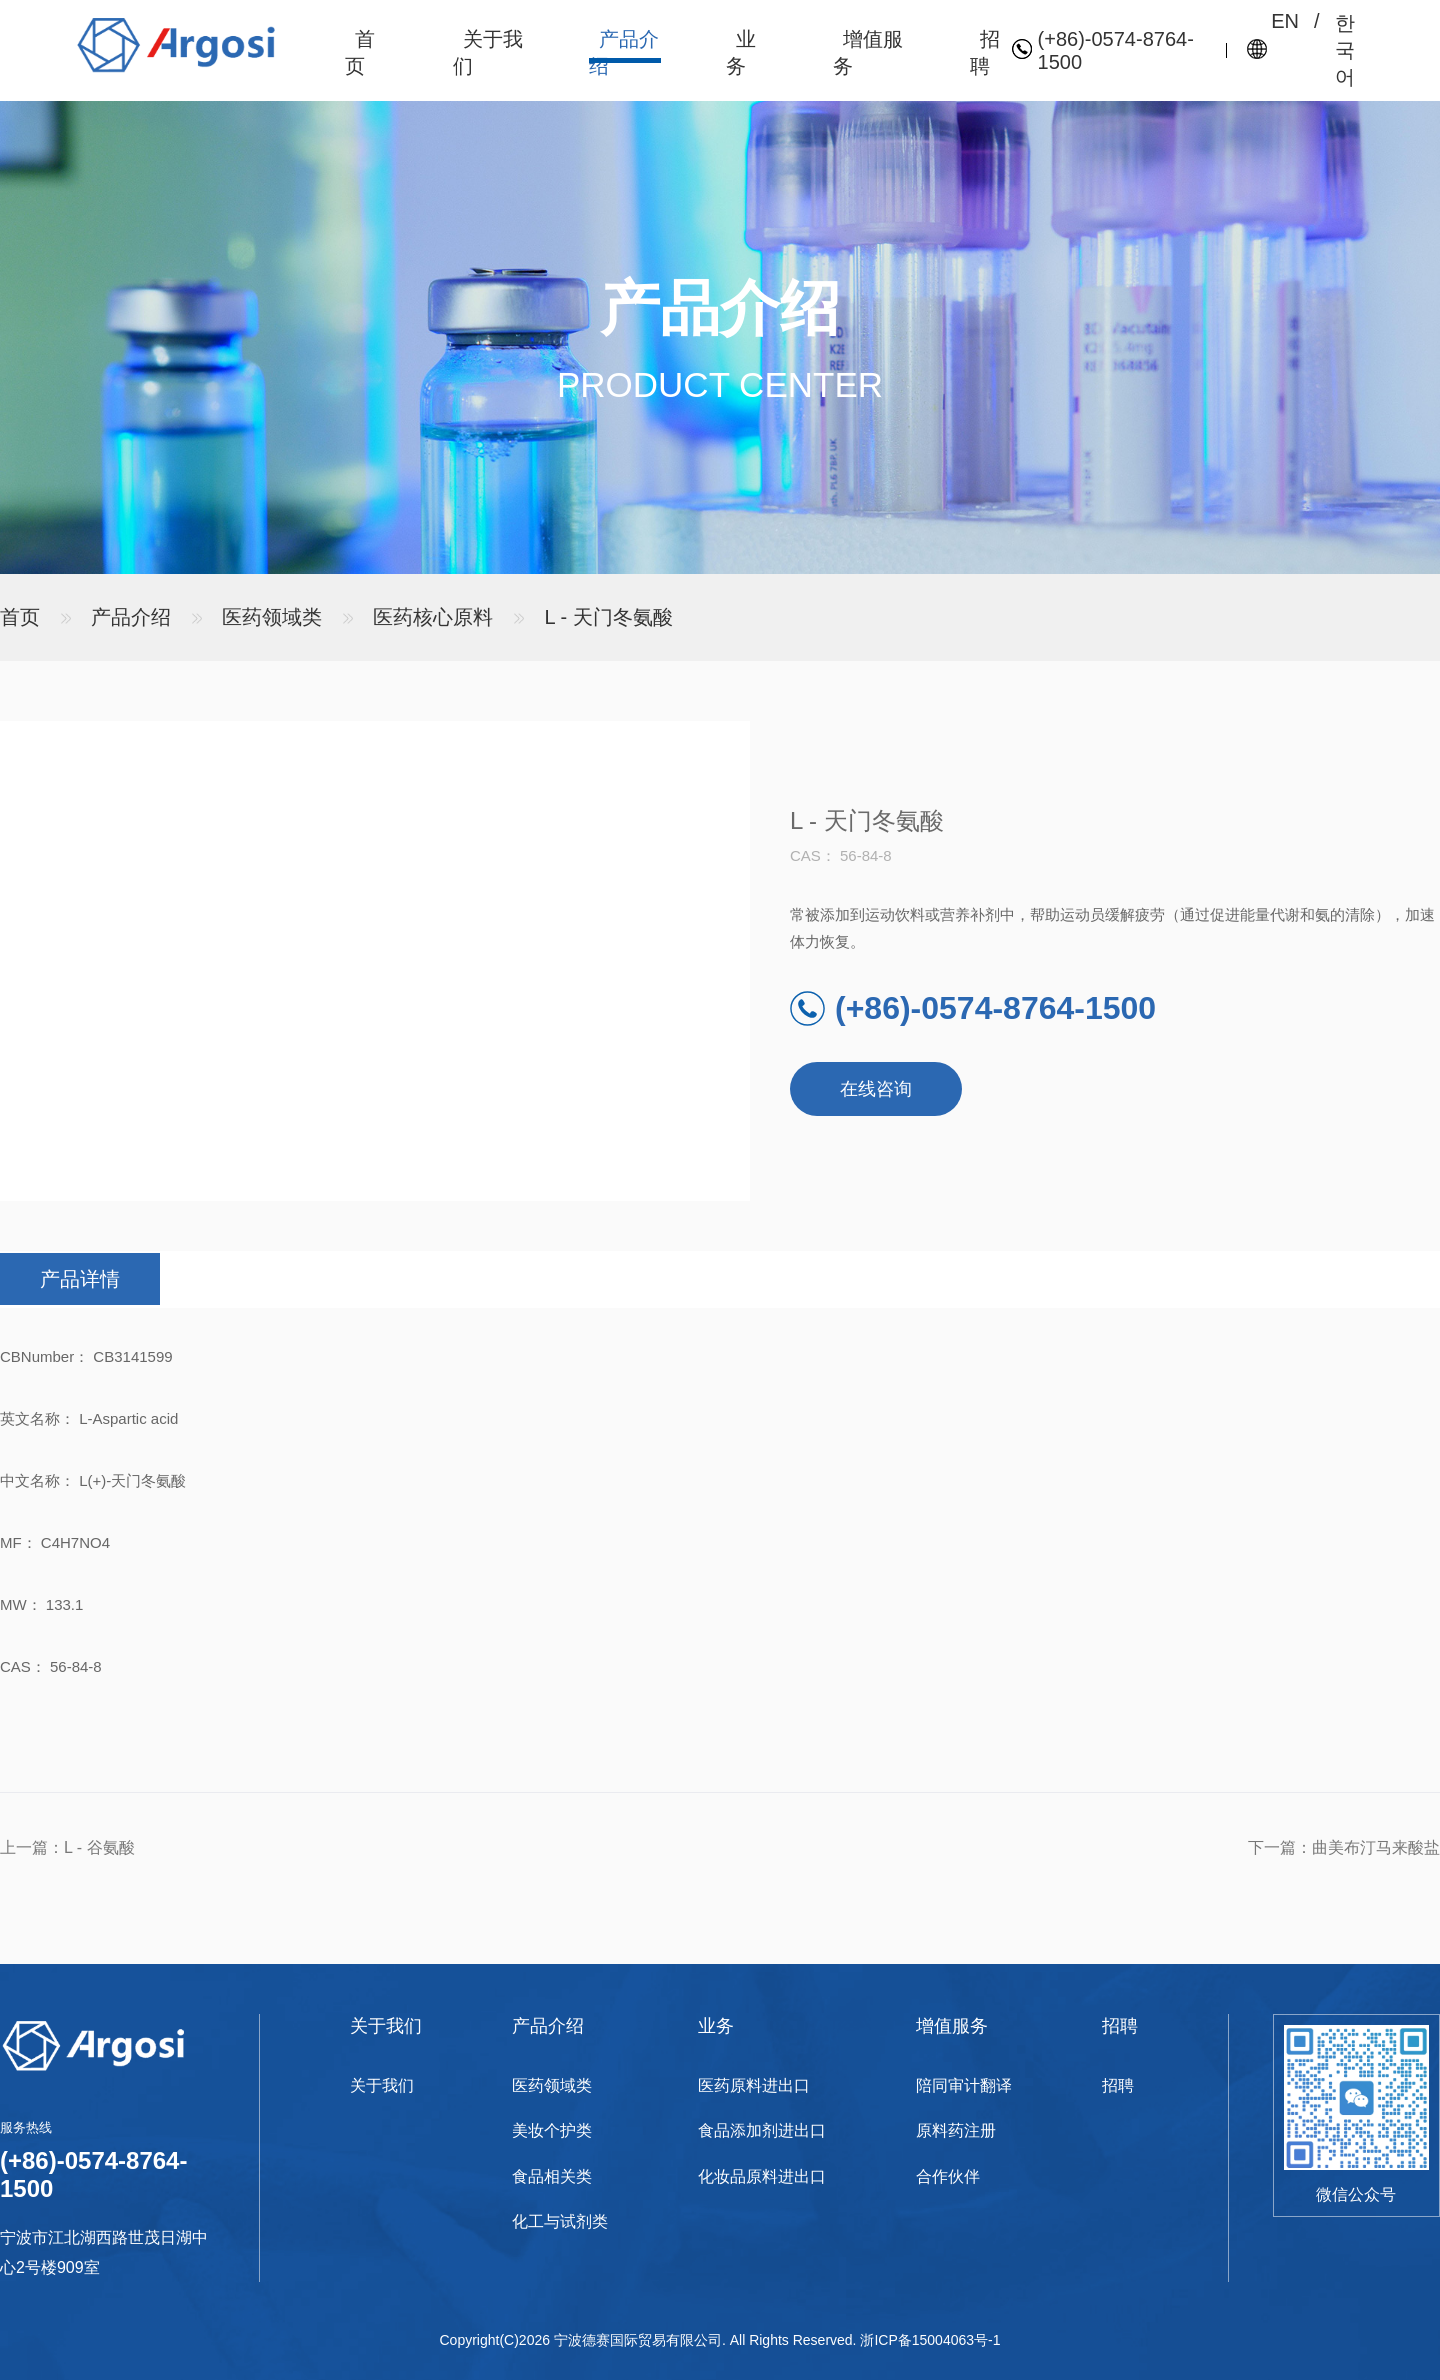 Image resolution: width=1440 pixels, height=2380 pixels. Describe the element at coordinates (762, 2130) in the screenshot. I see `食品添加剂进出口` at that location.